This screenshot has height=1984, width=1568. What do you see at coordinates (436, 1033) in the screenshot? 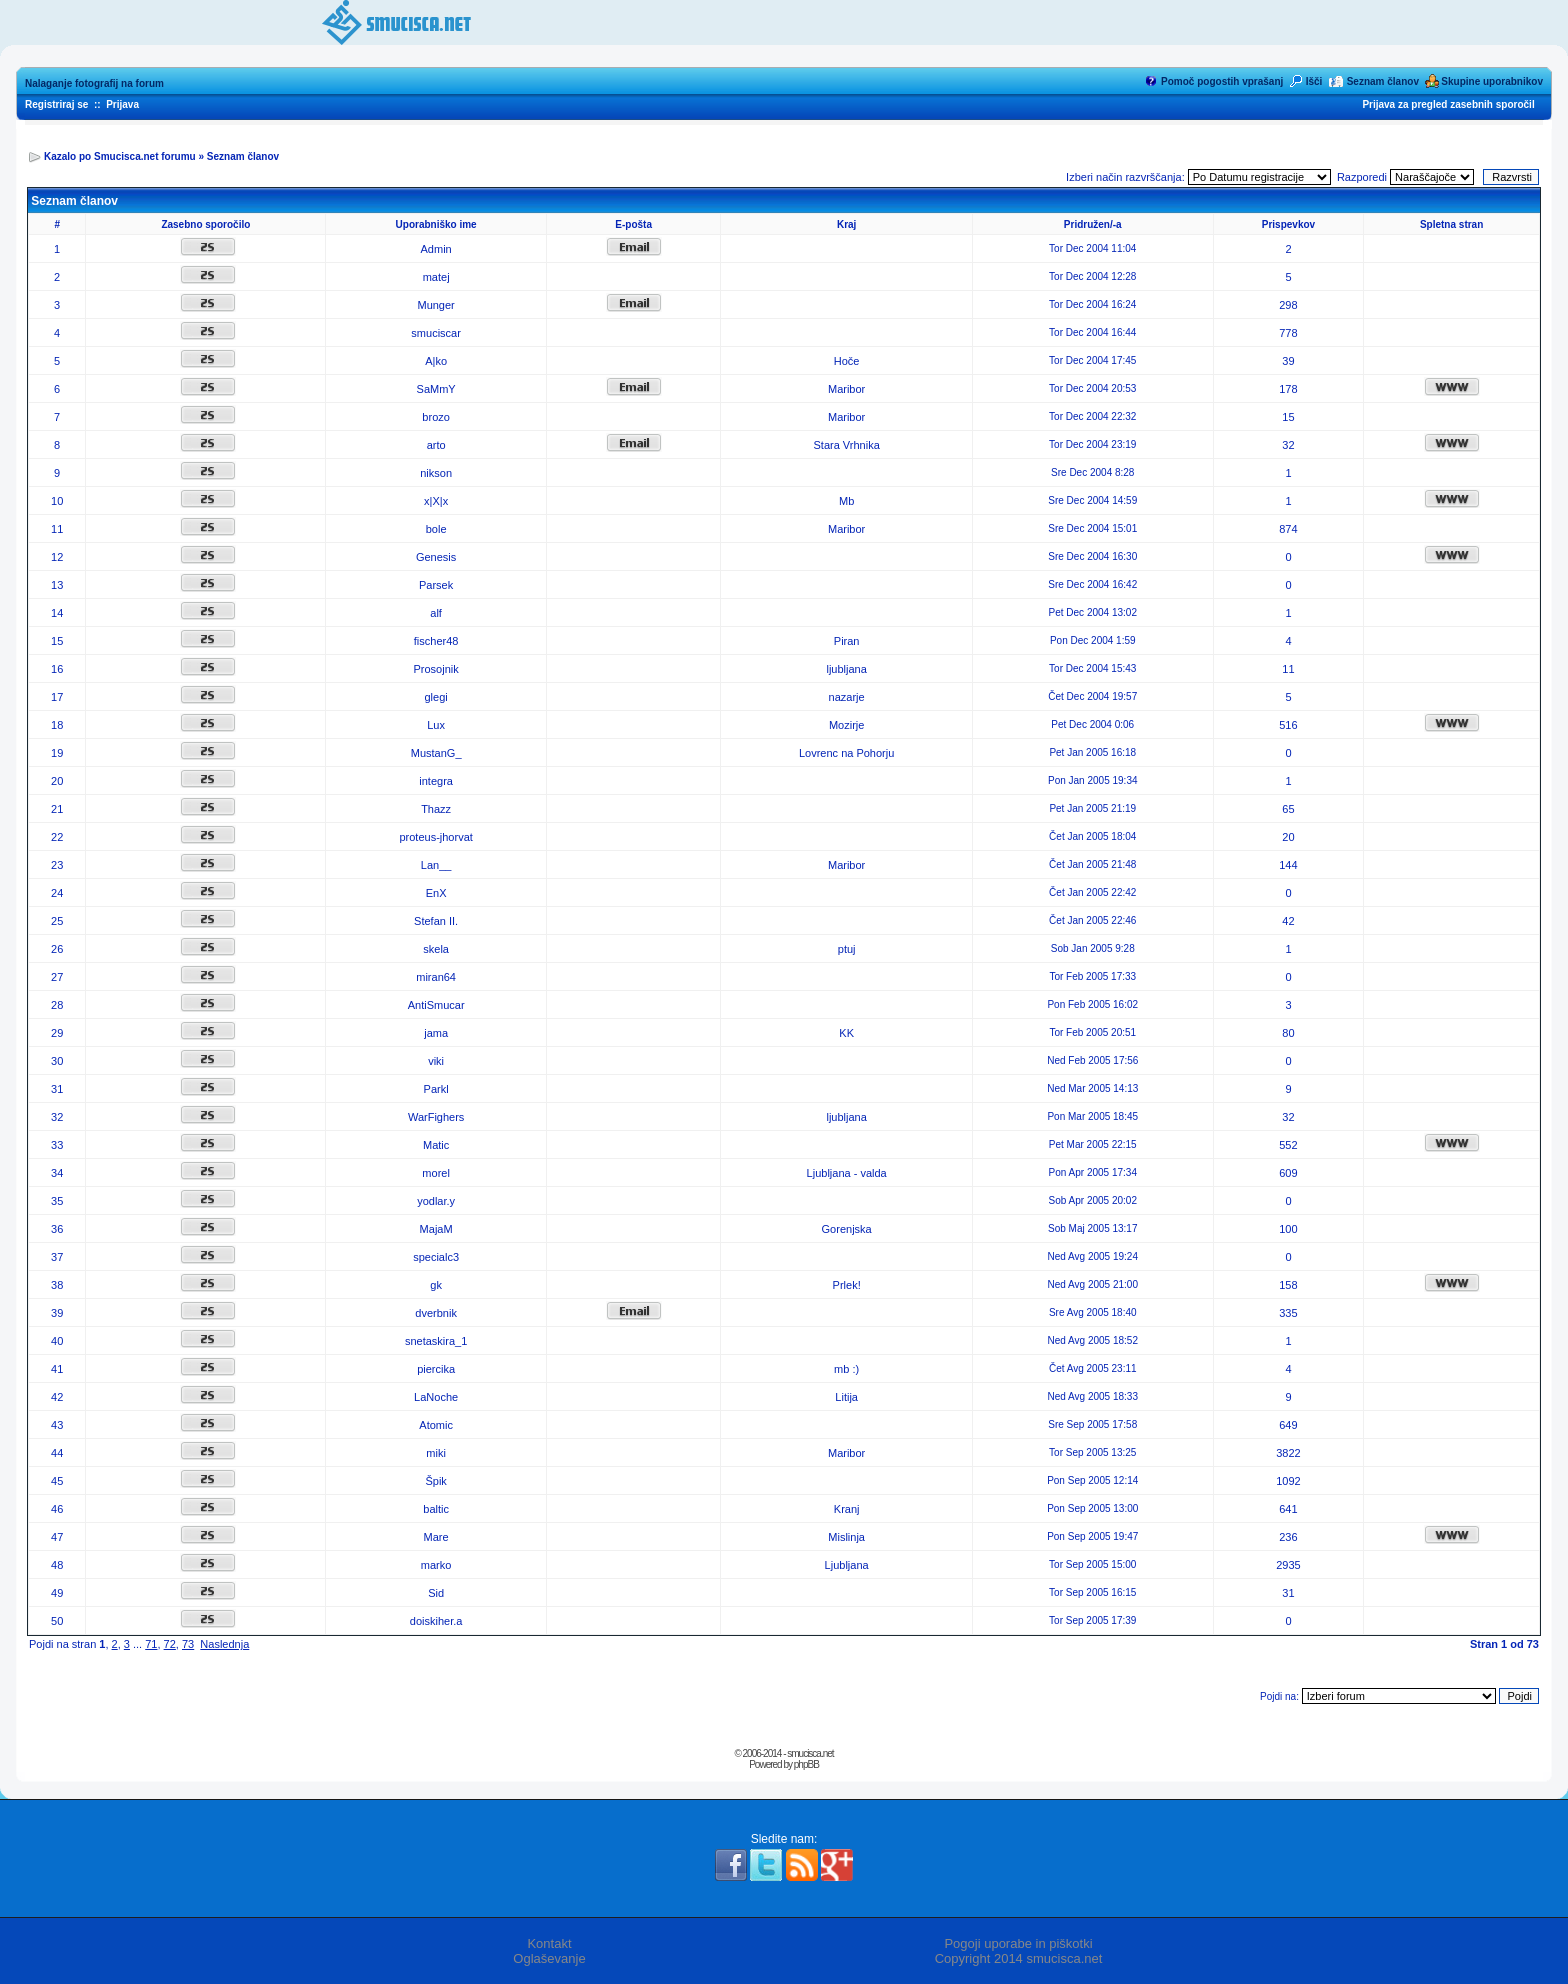
I see `jama` at bounding box center [436, 1033].